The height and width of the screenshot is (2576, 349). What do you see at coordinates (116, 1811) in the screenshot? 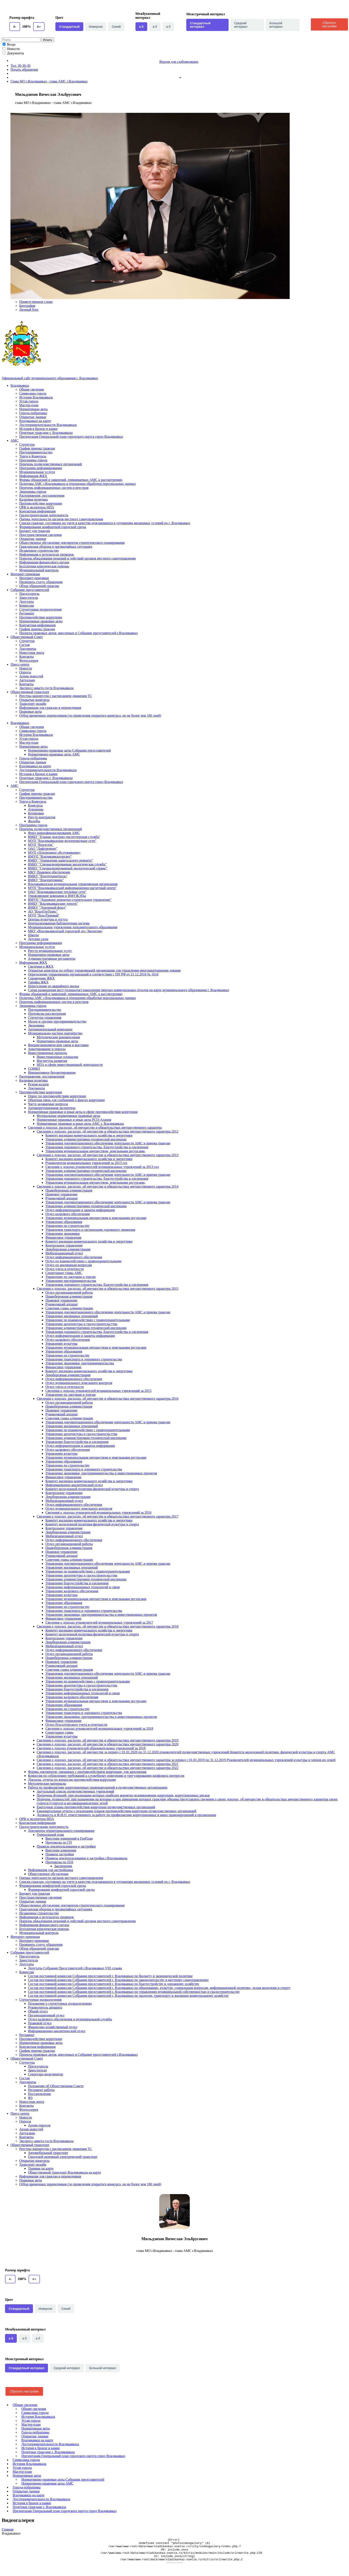
I see `Ежеквартальные отчеты о реализации планов противодействия коррупции подведомственных организаций` at bounding box center [116, 1811].